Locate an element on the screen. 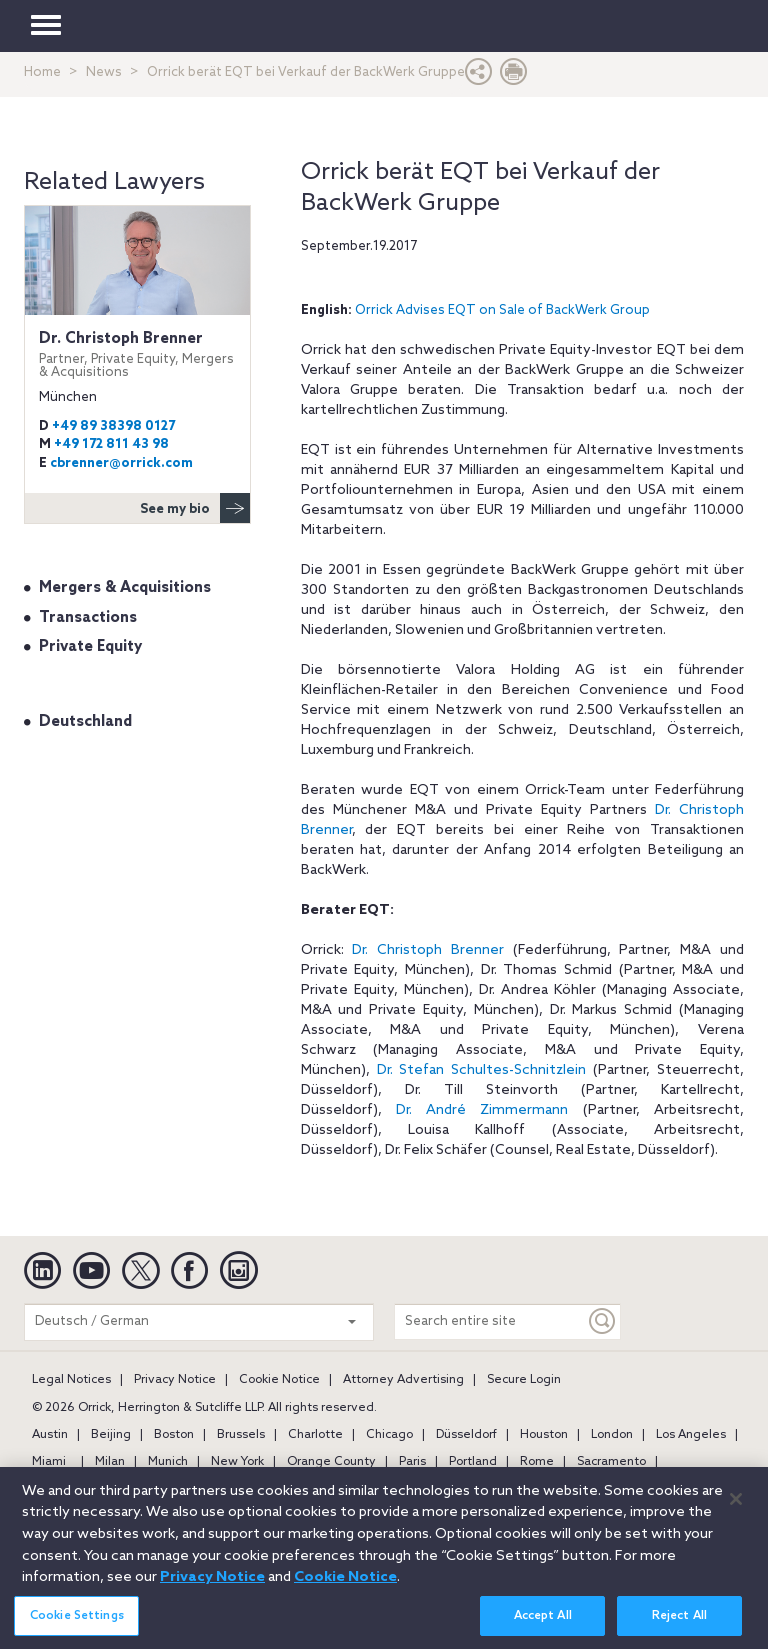  Orrick Advises EQT on Sale of BackWerk Group is located at coordinates (502, 310).